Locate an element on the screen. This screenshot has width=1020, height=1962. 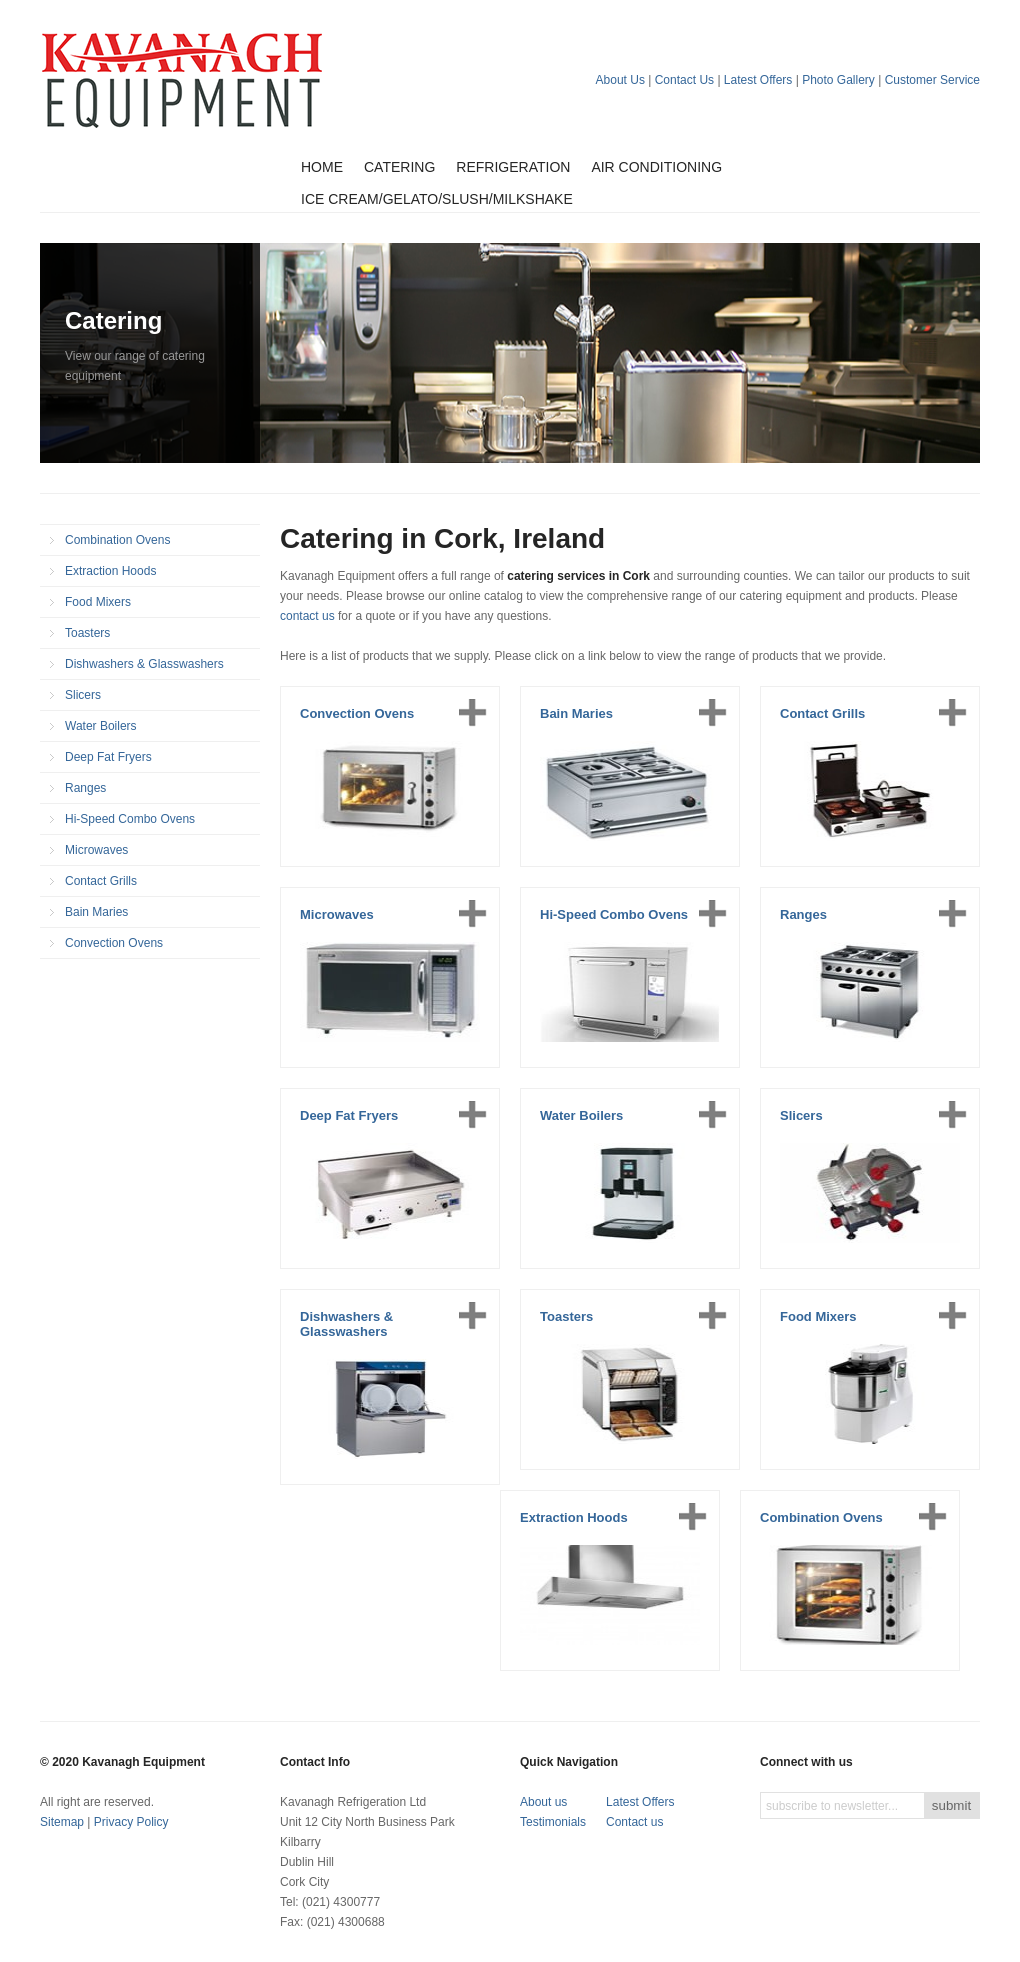
Hi-Speed Combo Ovens is located at coordinates (130, 819).